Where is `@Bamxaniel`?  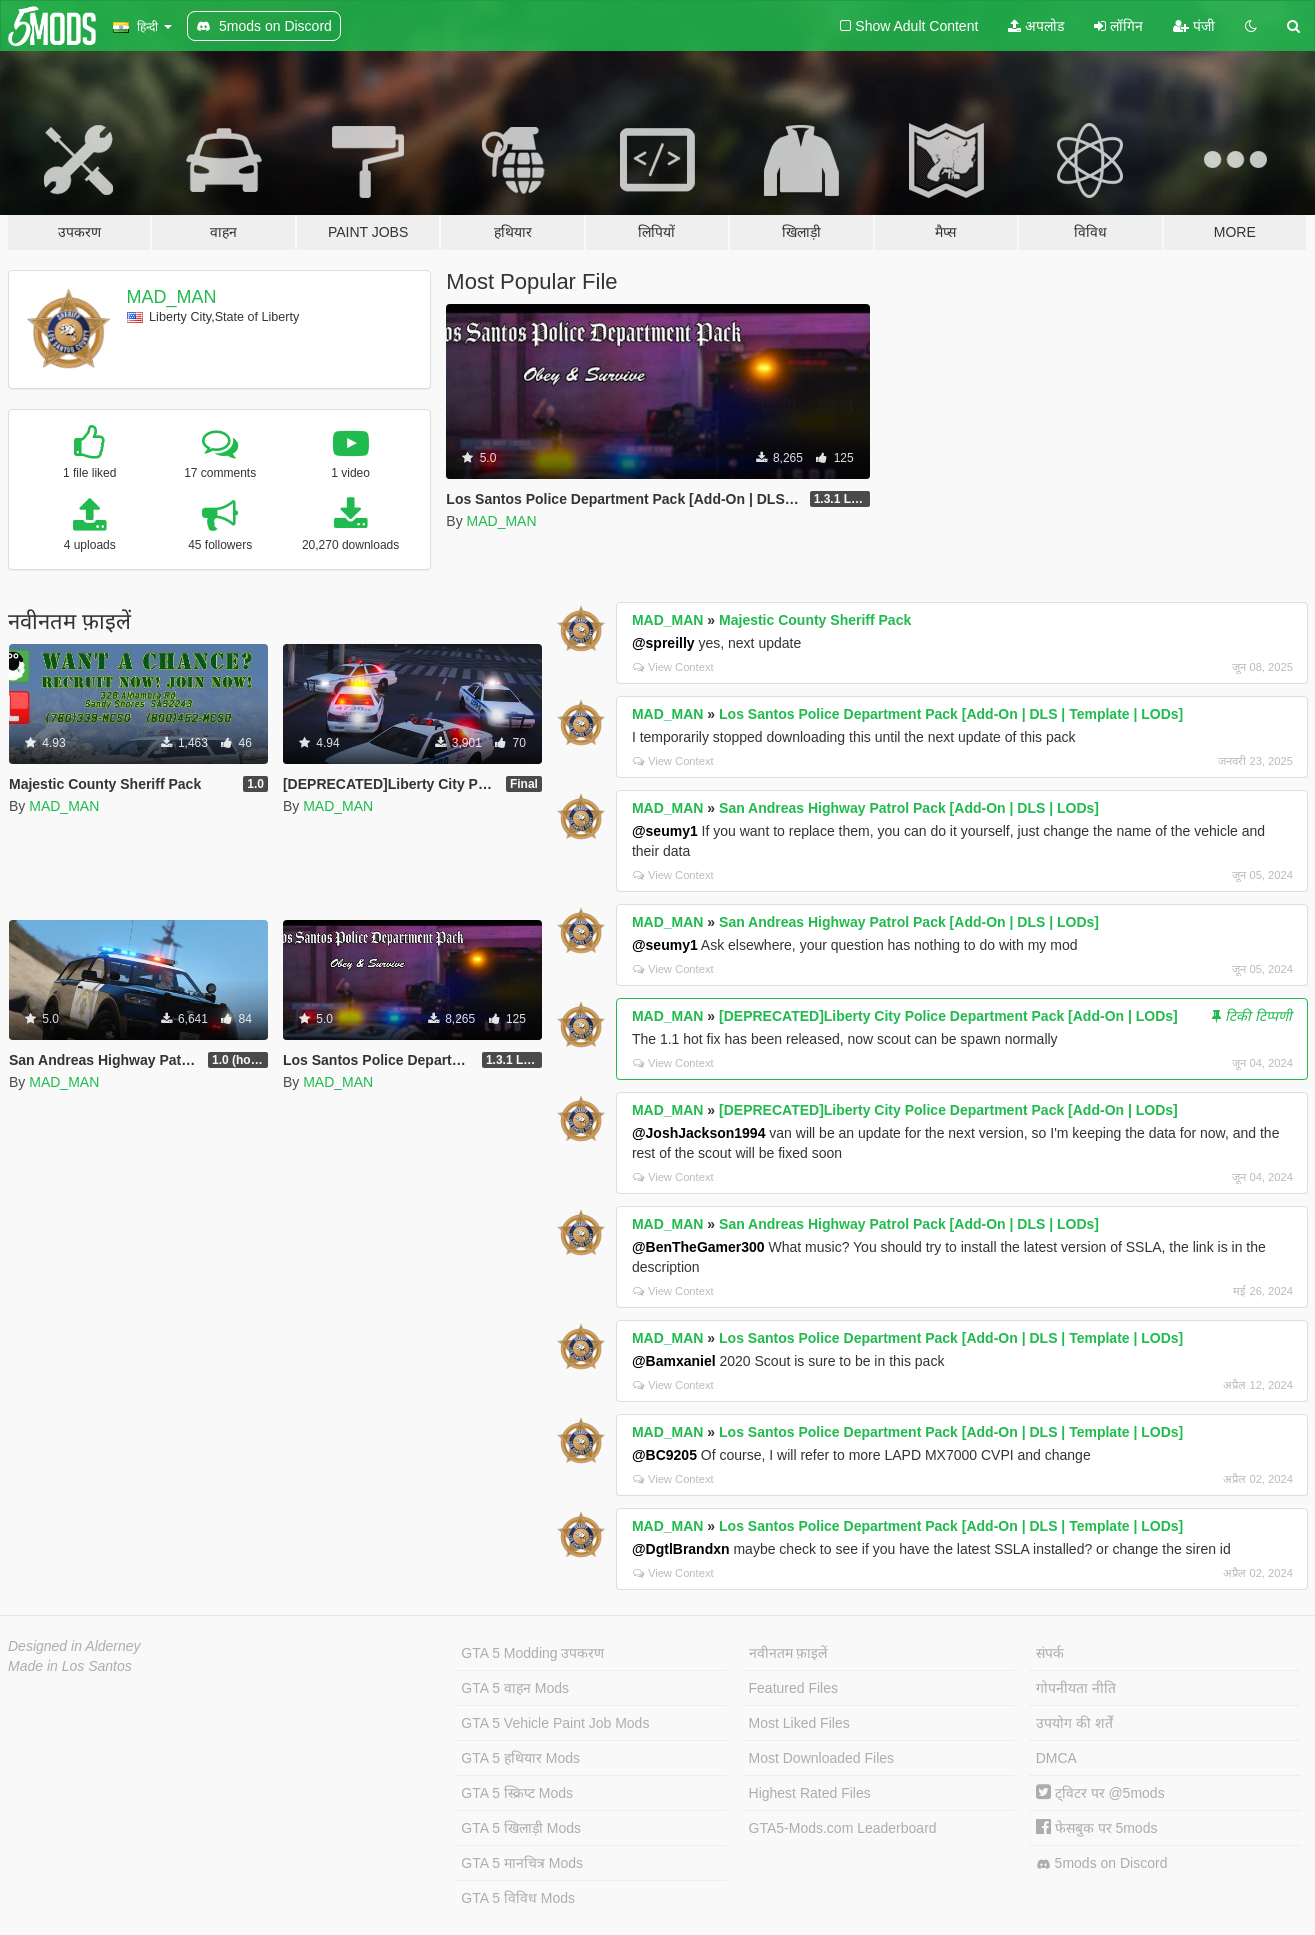 @Bamxaniel is located at coordinates (674, 1361).